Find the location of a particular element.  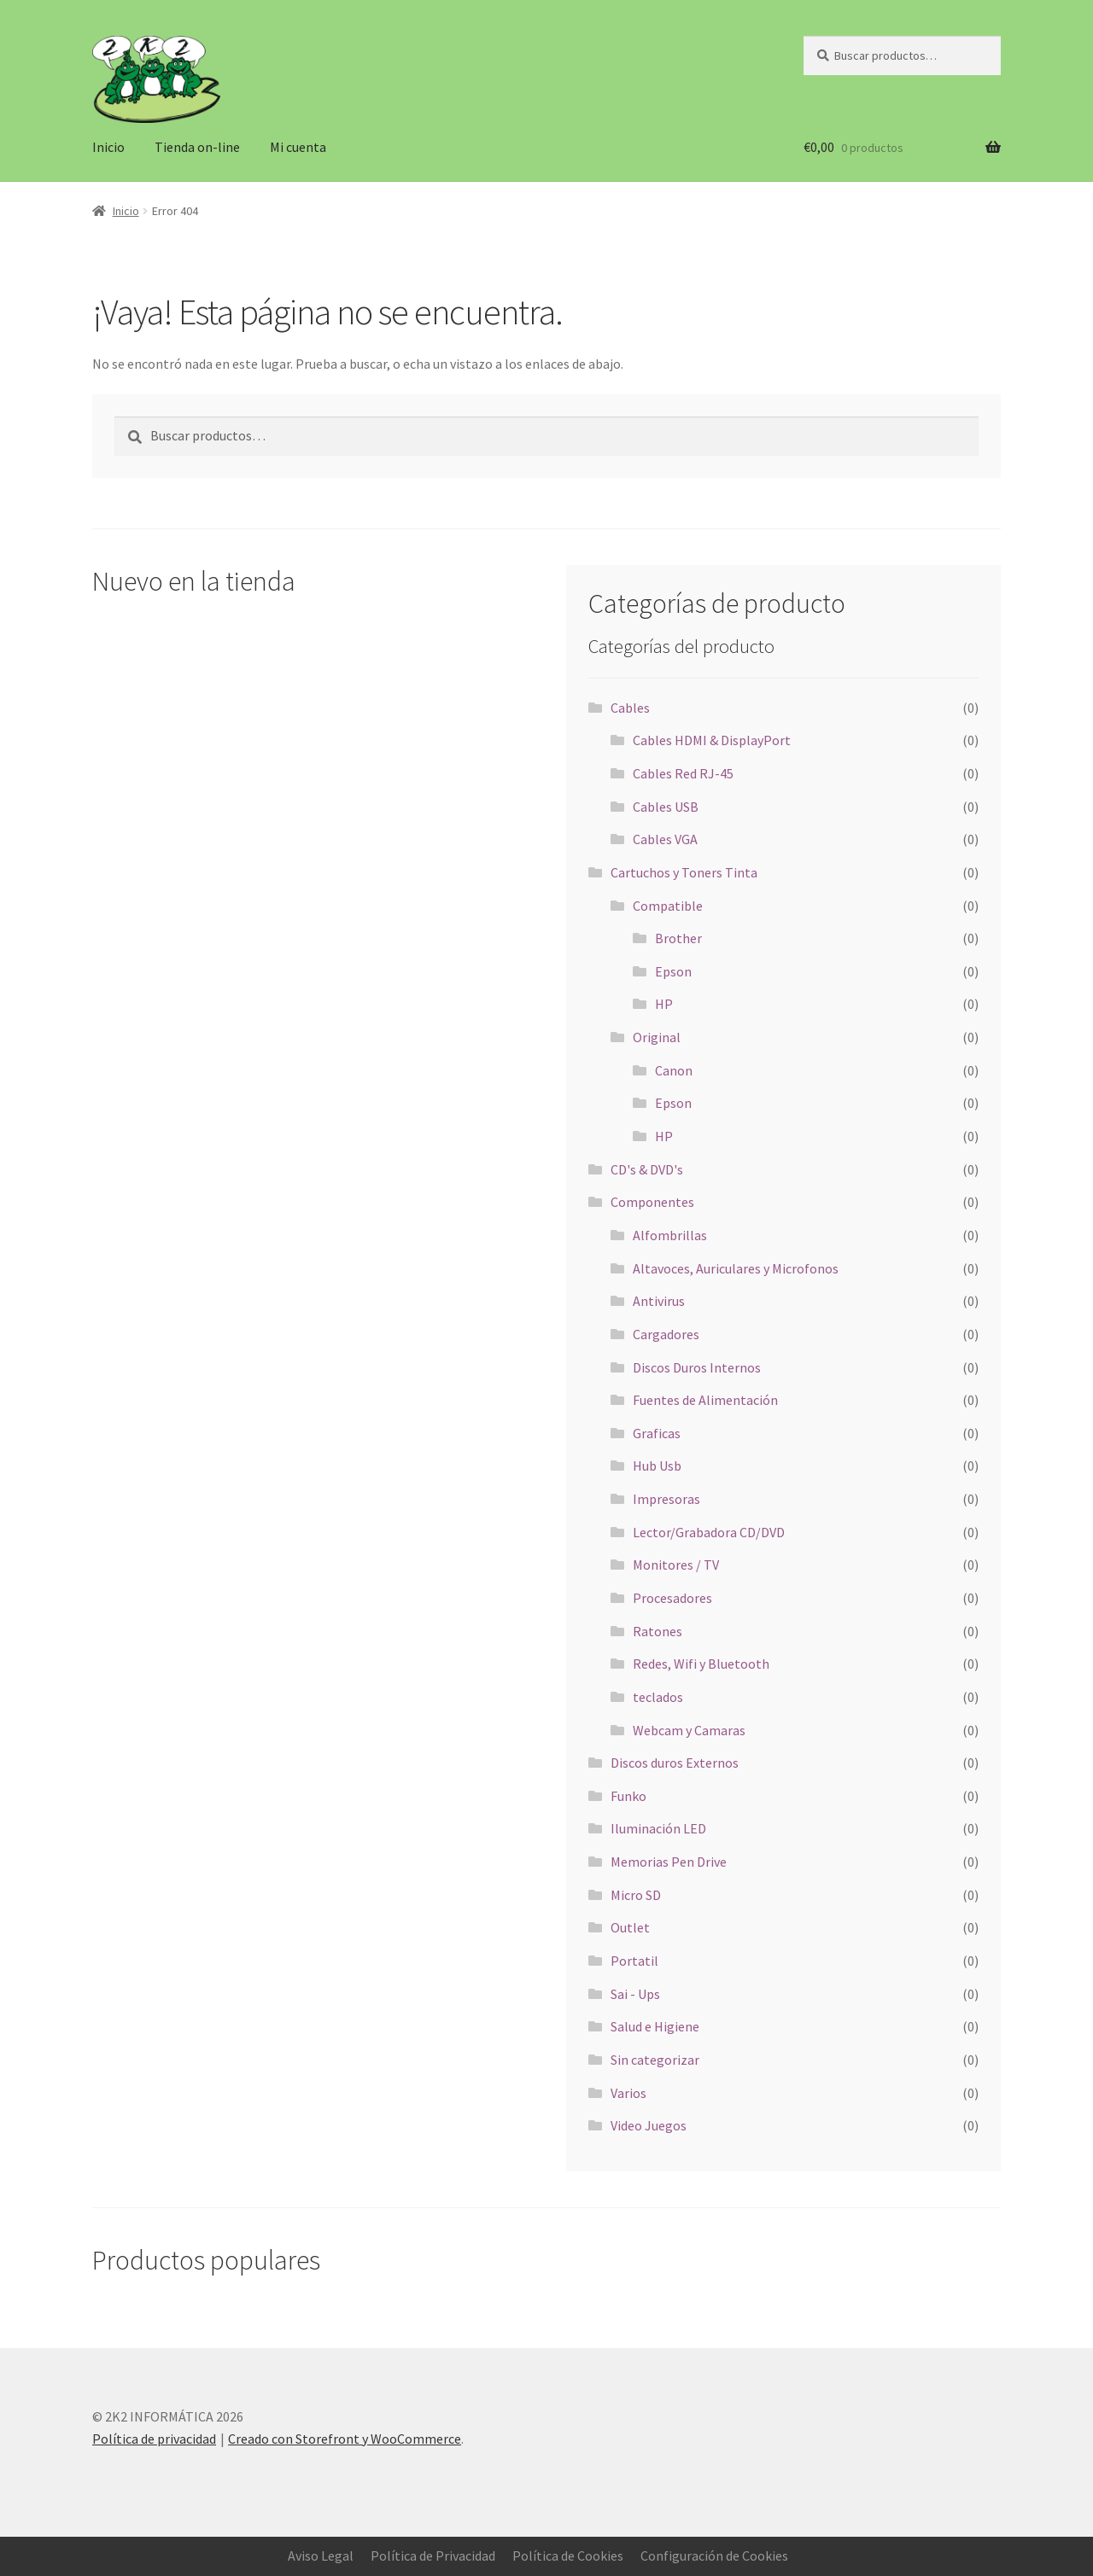

Compatible is located at coordinates (668, 905).